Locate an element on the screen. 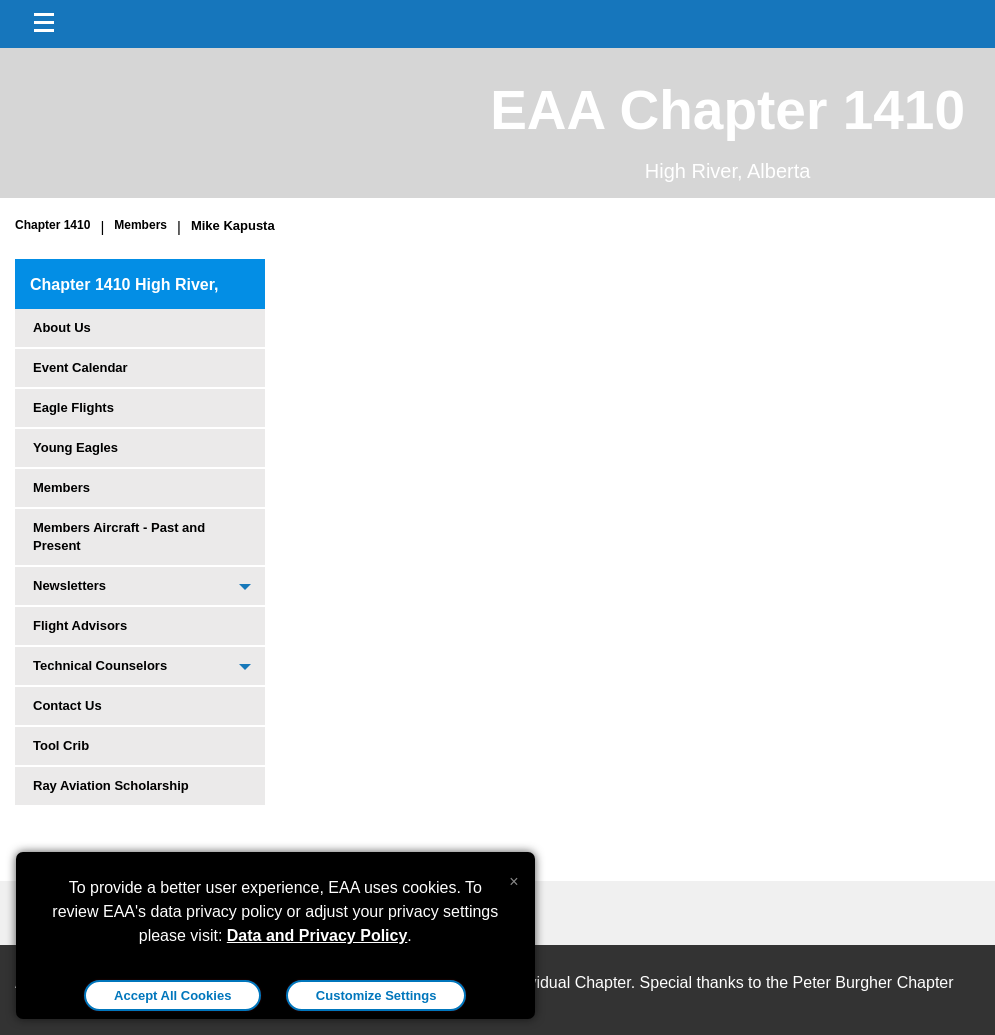  Young Eagles is located at coordinates (75, 447).